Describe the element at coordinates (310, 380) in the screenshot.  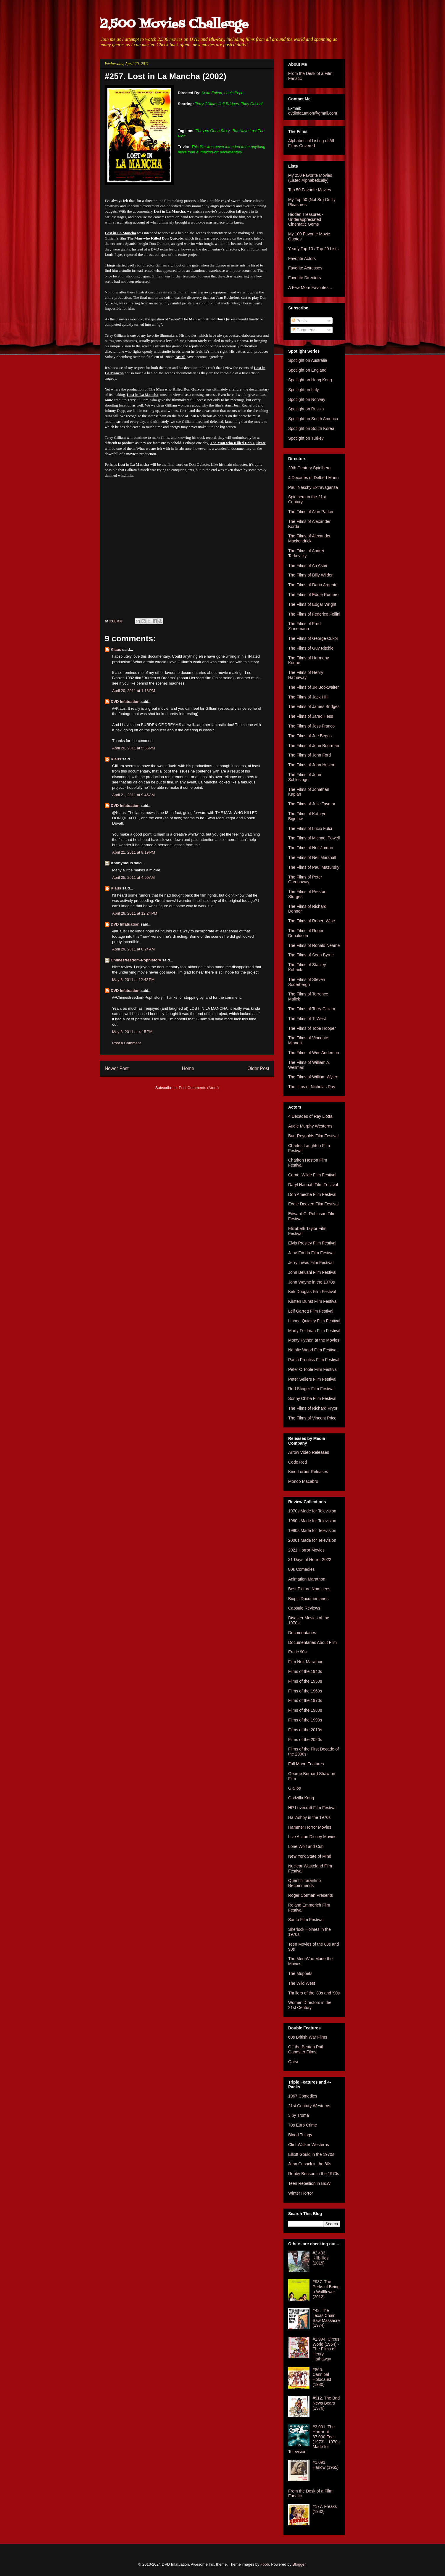
I see `Spotlight on Hong Kong` at that location.